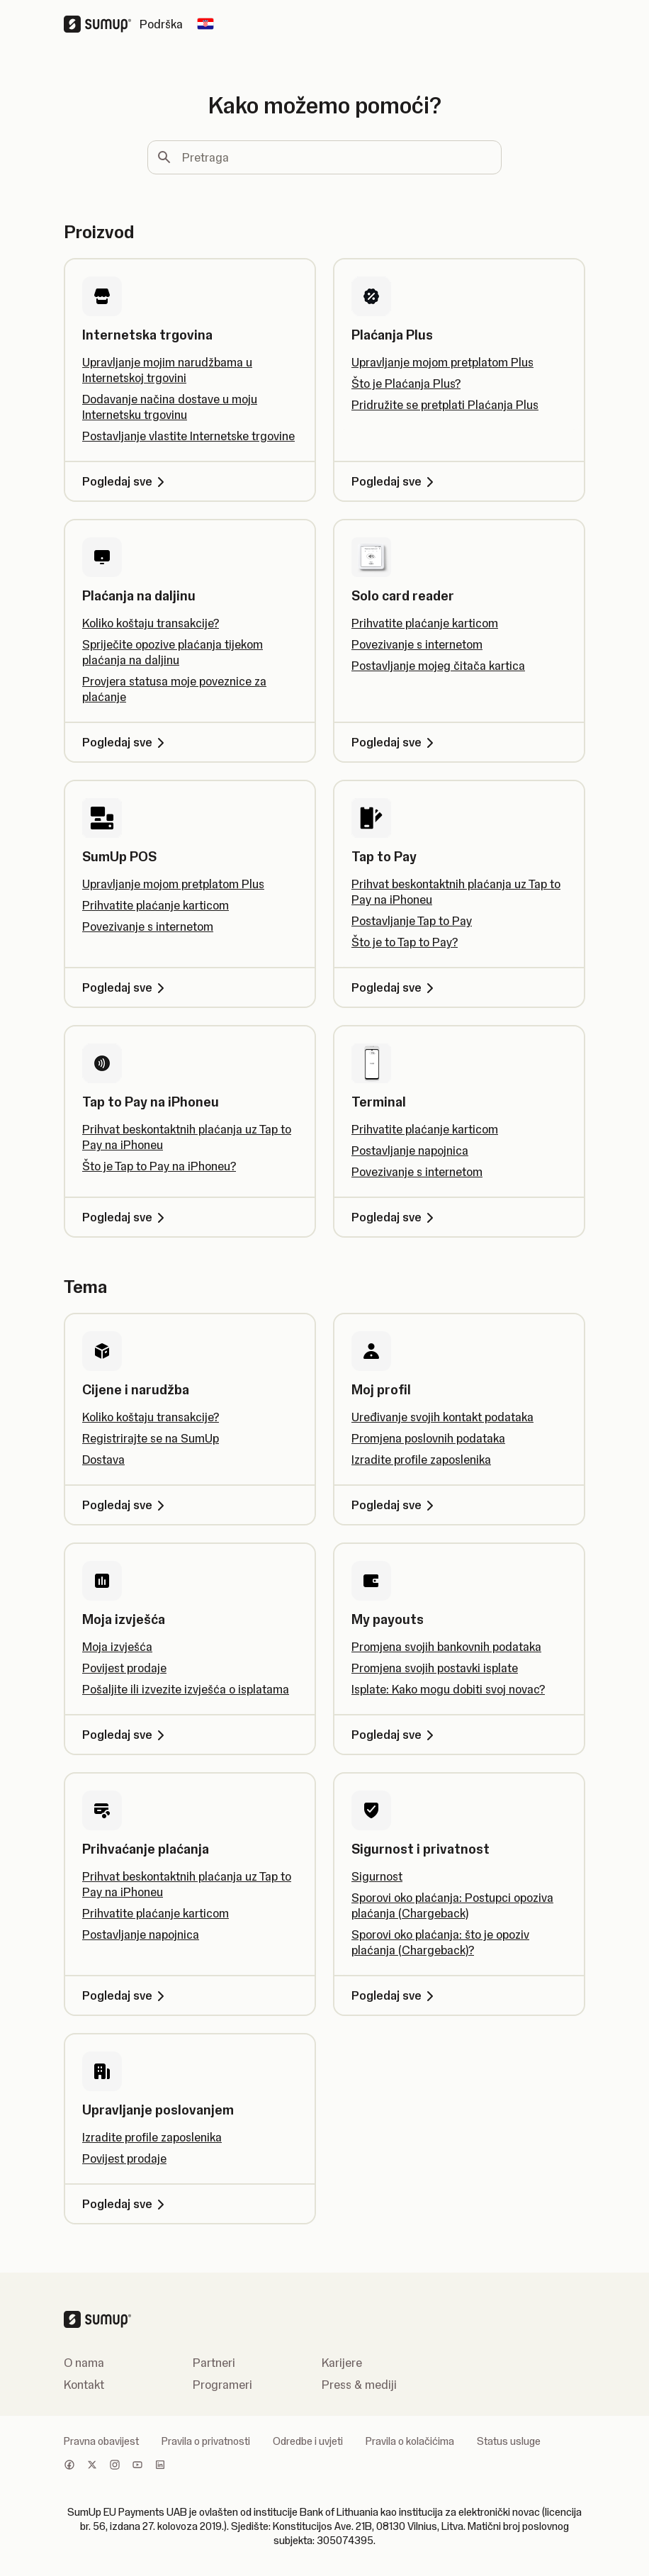 Image resolution: width=649 pixels, height=2576 pixels. What do you see at coordinates (124, 1668) in the screenshot?
I see `Povijest prodaje` at bounding box center [124, 1668].